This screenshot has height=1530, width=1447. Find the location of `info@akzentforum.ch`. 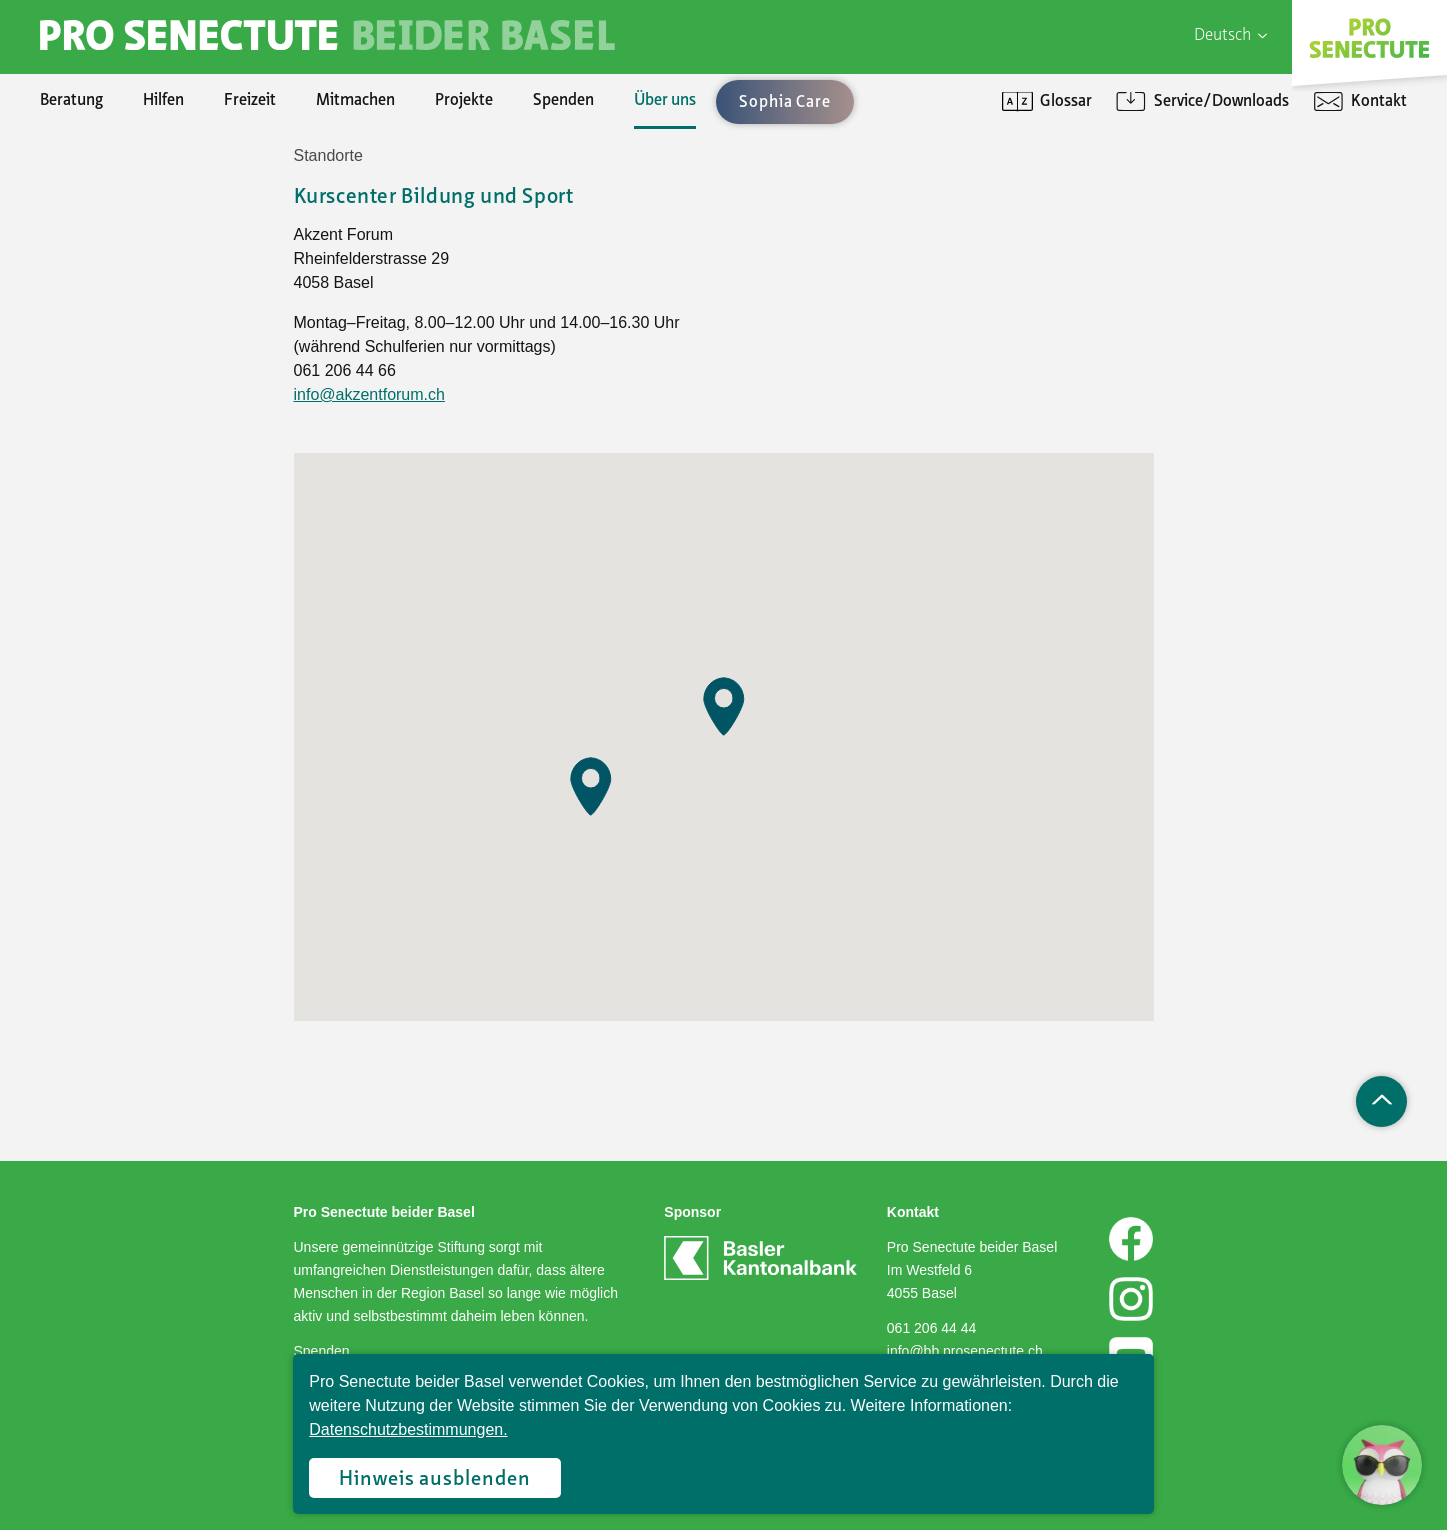

info@akzentforum.ch is located at coordinates (369, 394).